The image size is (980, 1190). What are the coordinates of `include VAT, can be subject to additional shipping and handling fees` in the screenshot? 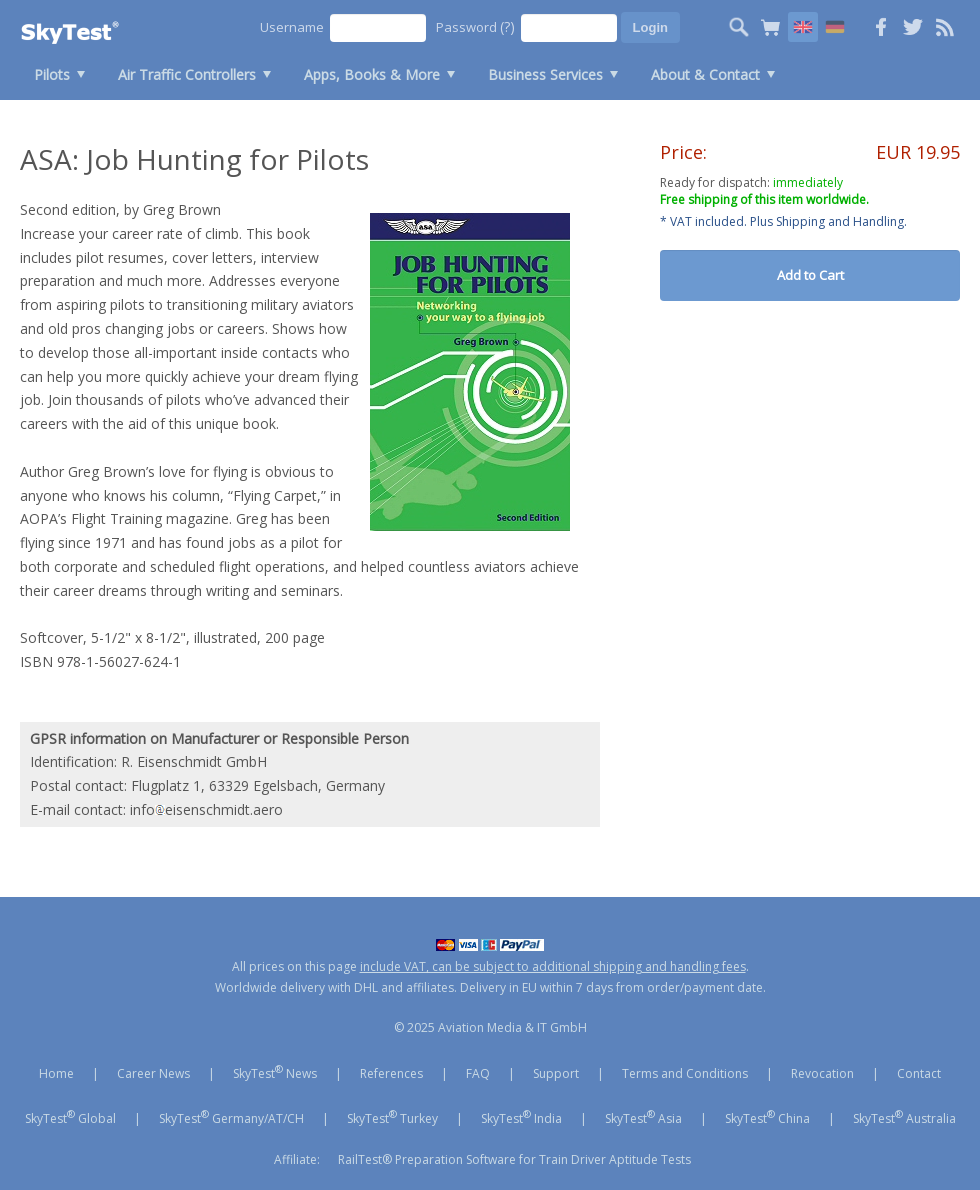 It's located at (553, 966).